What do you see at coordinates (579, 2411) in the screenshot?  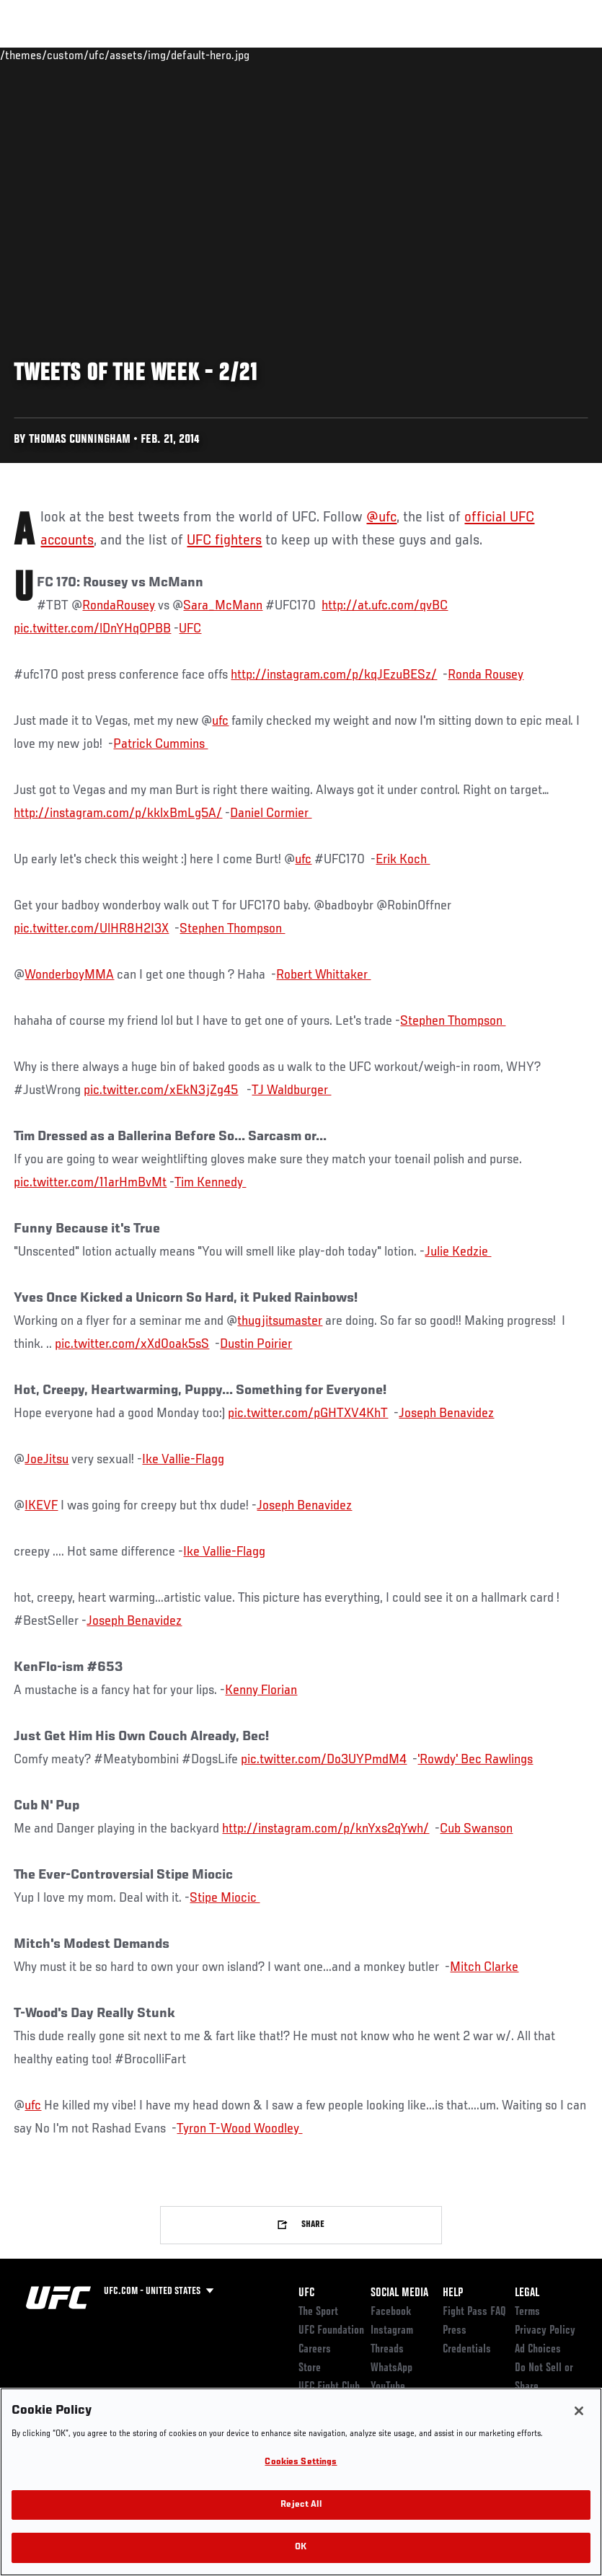 I see `[Close]` at bounding box center [579, 2411].